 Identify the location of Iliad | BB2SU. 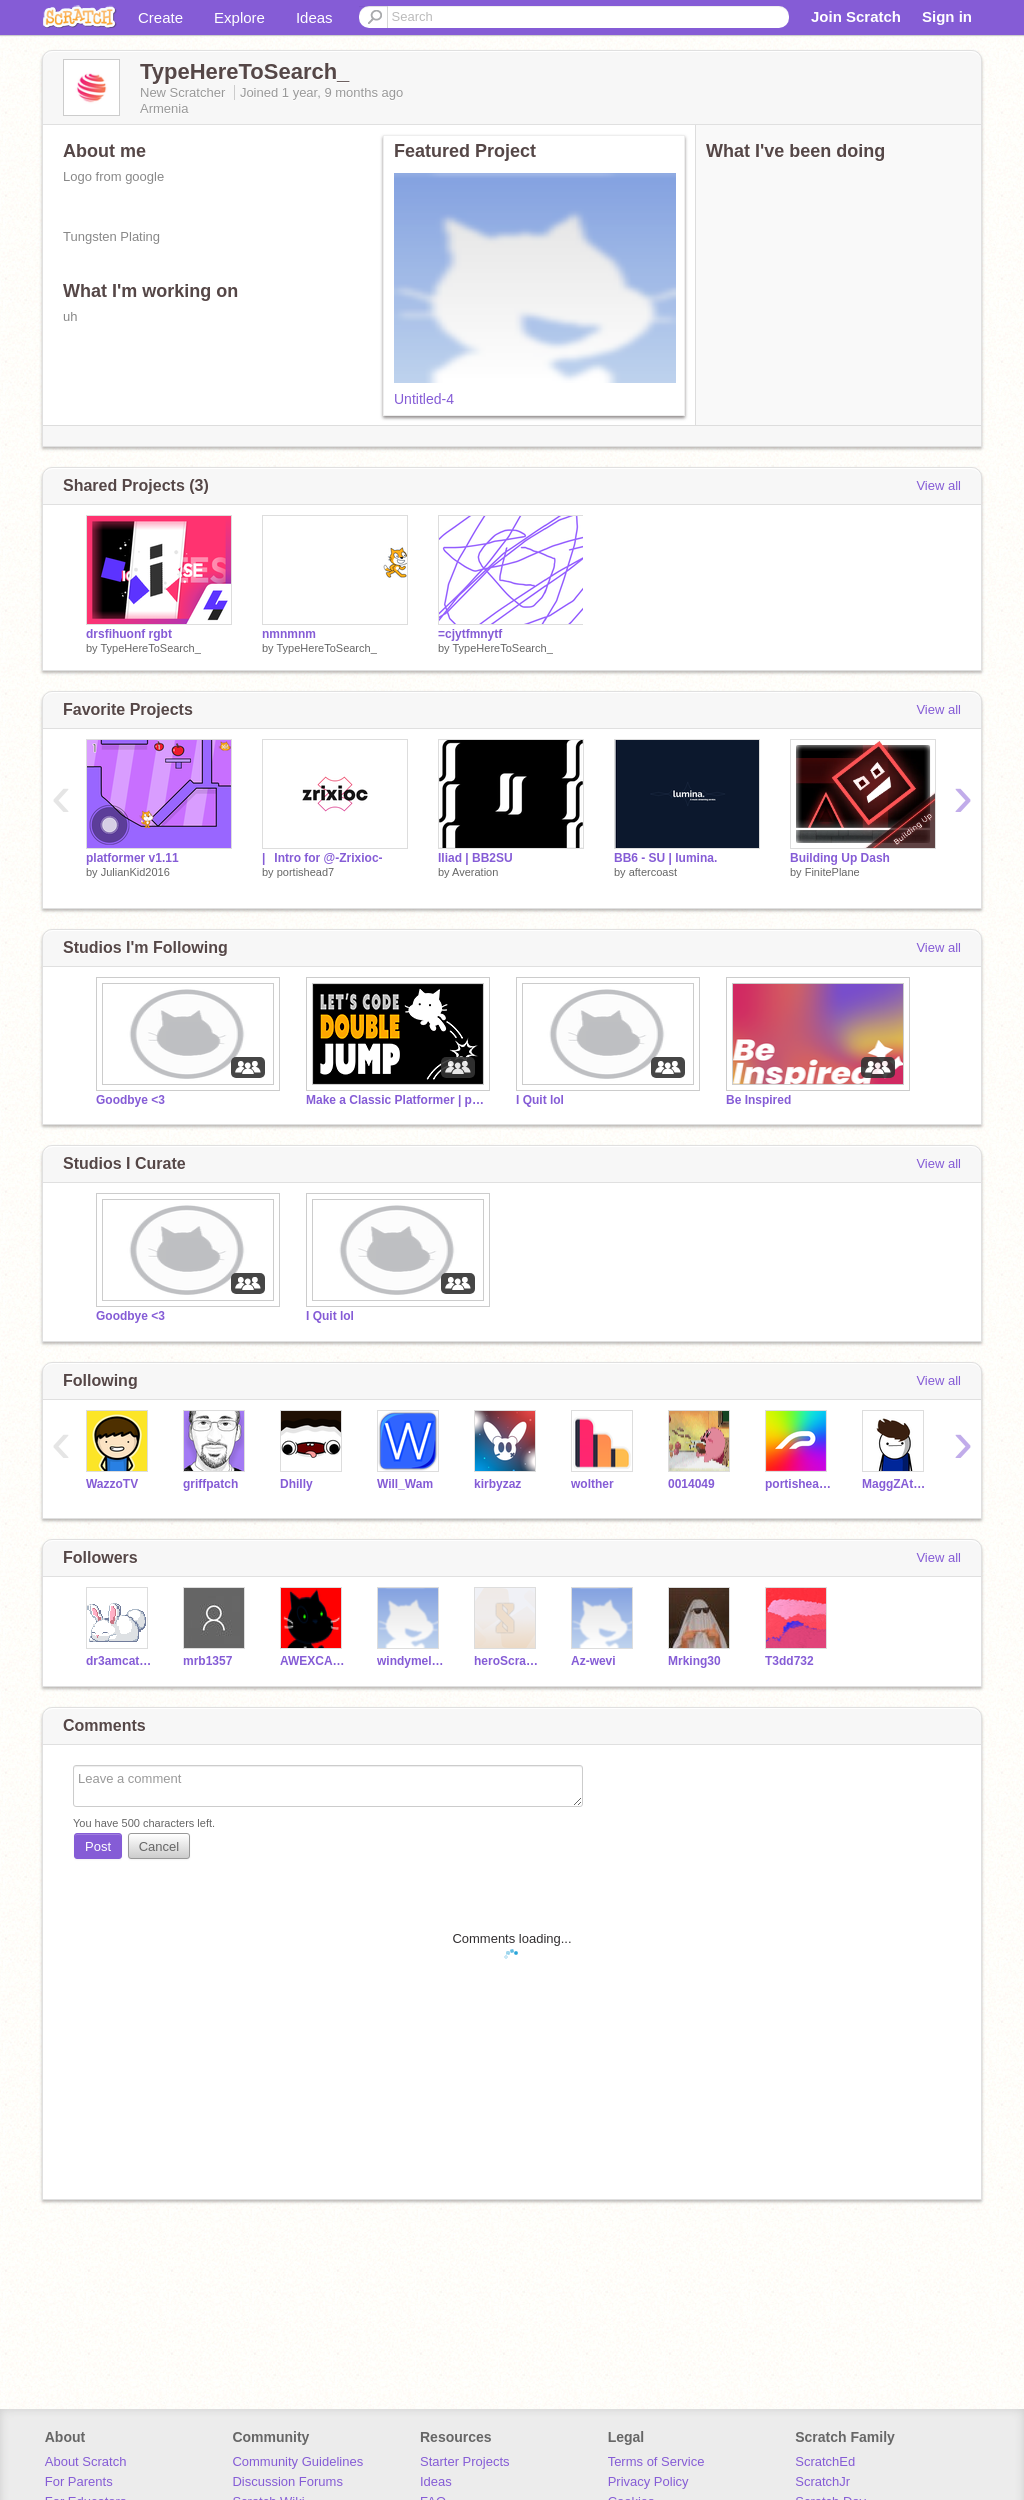
(475, 858).